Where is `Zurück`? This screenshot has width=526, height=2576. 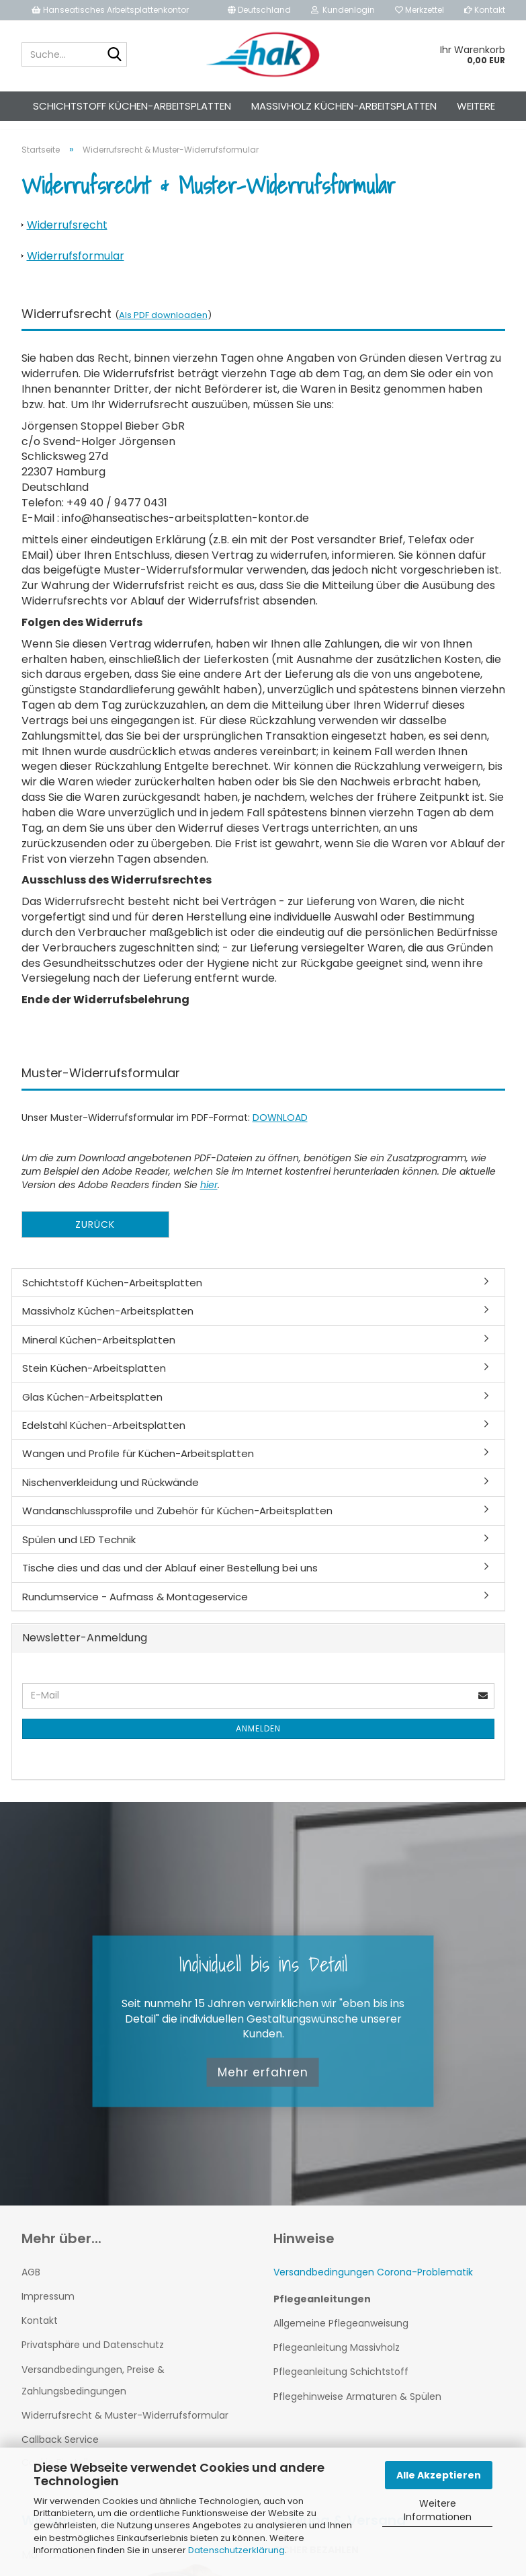 Zurück is located at coordinates (95, 1236).